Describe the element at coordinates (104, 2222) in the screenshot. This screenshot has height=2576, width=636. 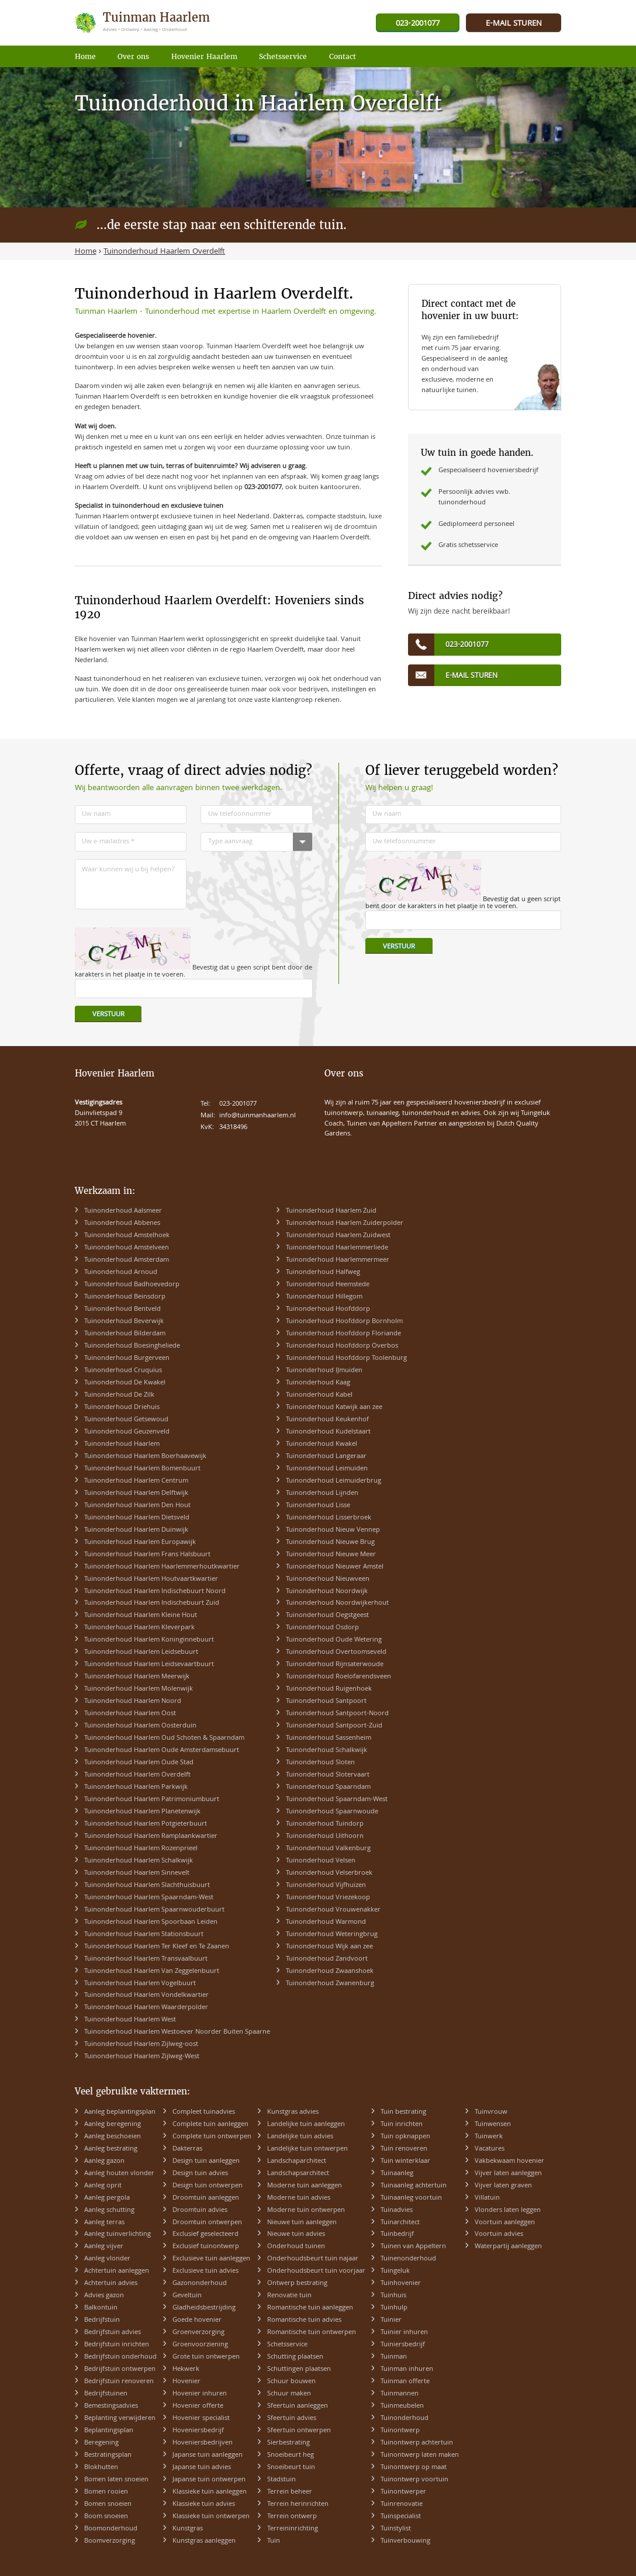
I see `Aanleg terras` at that location.